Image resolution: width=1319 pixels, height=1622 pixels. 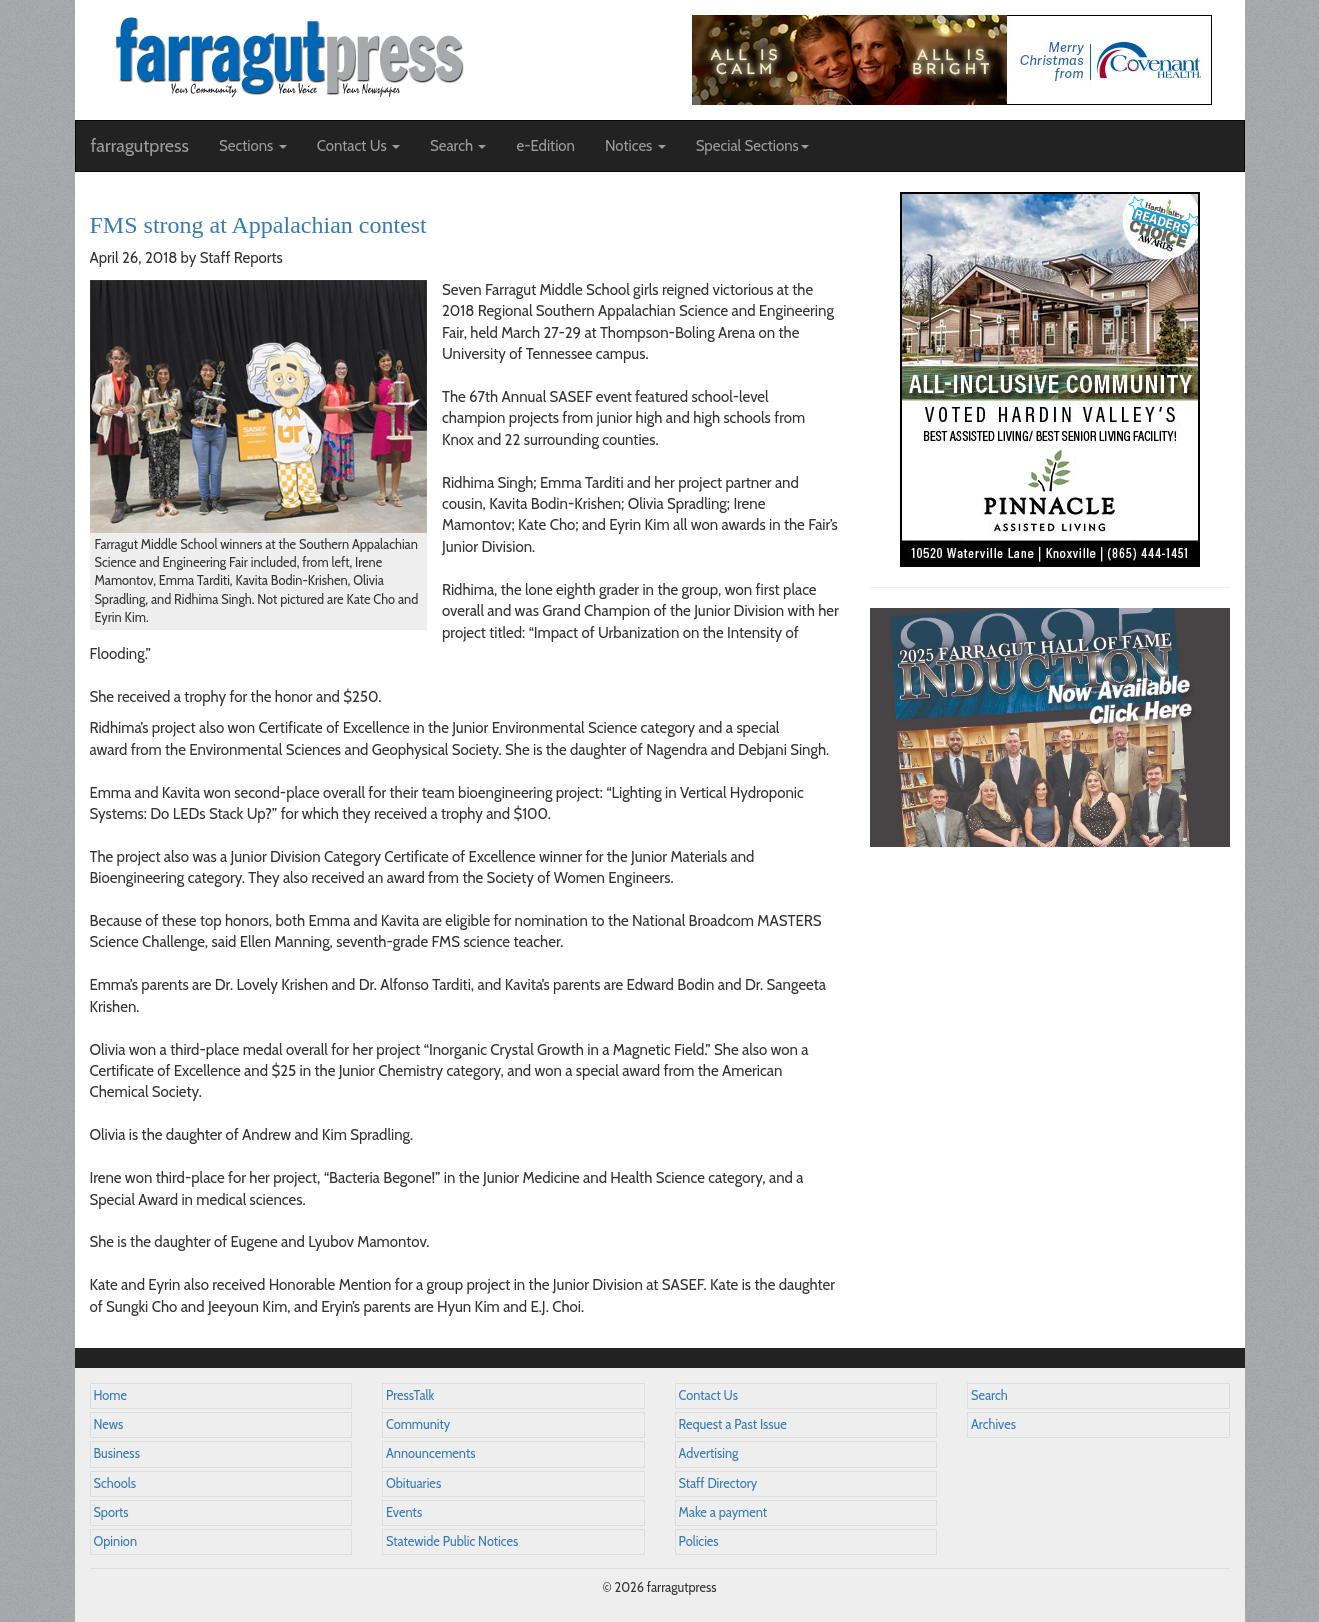 What do you see at coordinates (718, 1483) in the screenshot?
I see `Staff Directory` at bounding box center [718, 1483].